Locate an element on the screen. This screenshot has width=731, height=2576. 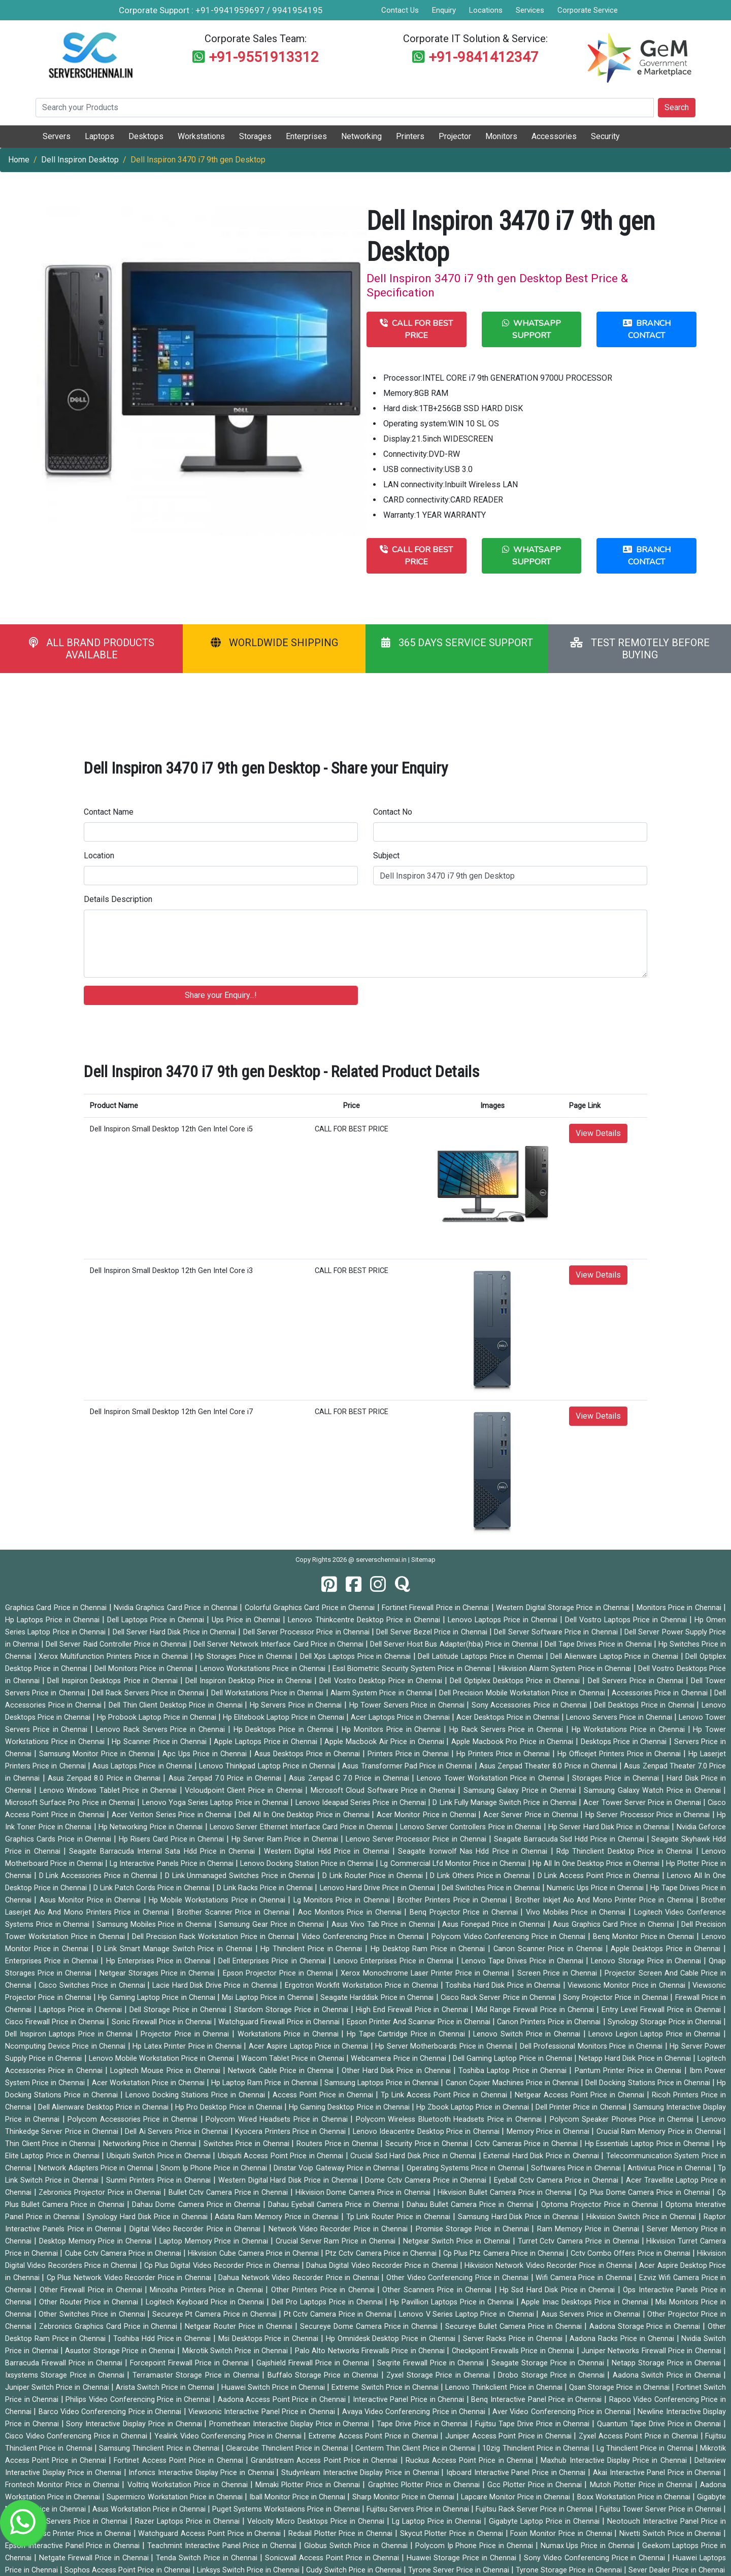
Msi Laptop Price in Chennai is located at coordinates (268, 1997).